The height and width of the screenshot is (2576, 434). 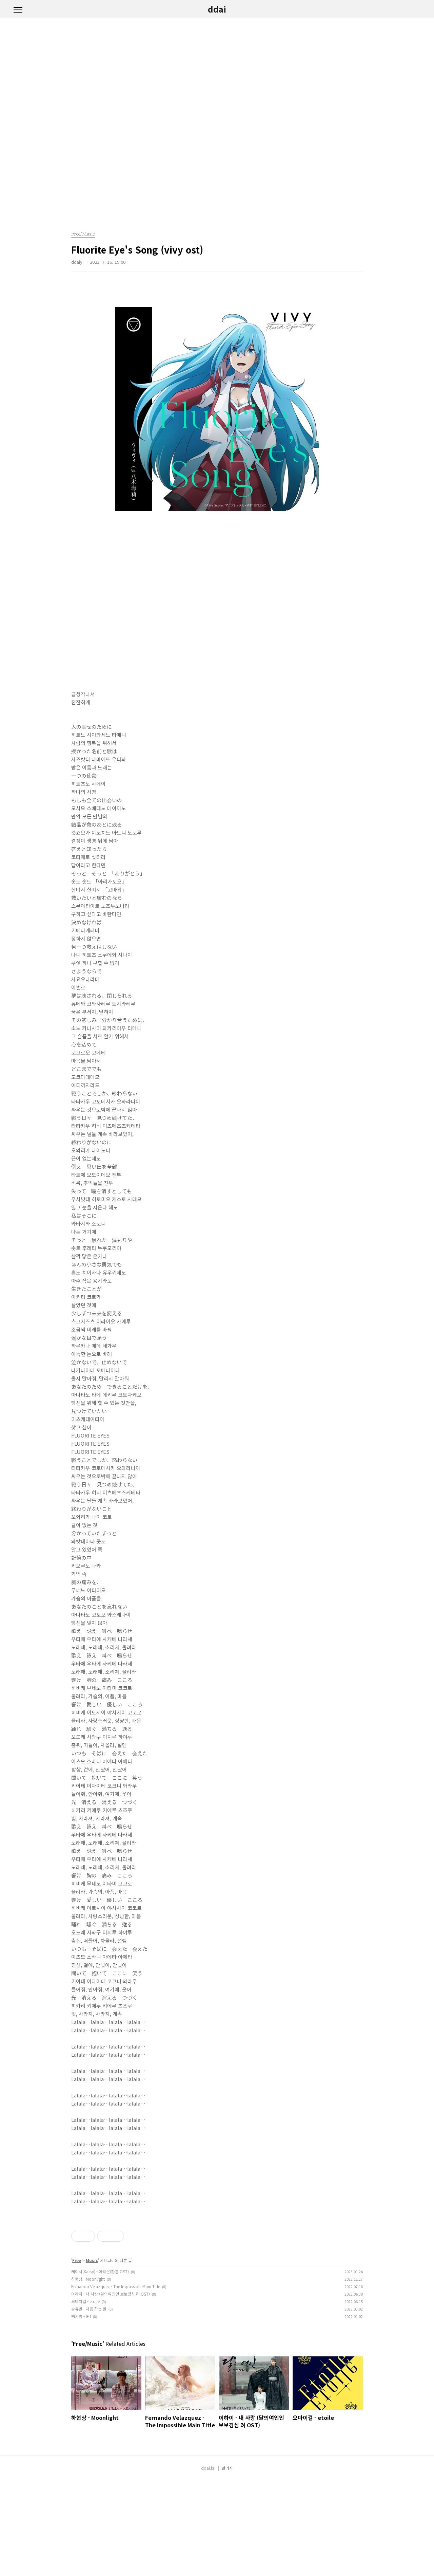 What do you see at coordinates (207, 2563) in the screenshot?
I see `ddai.kr` at bounding box center [207, 2563].